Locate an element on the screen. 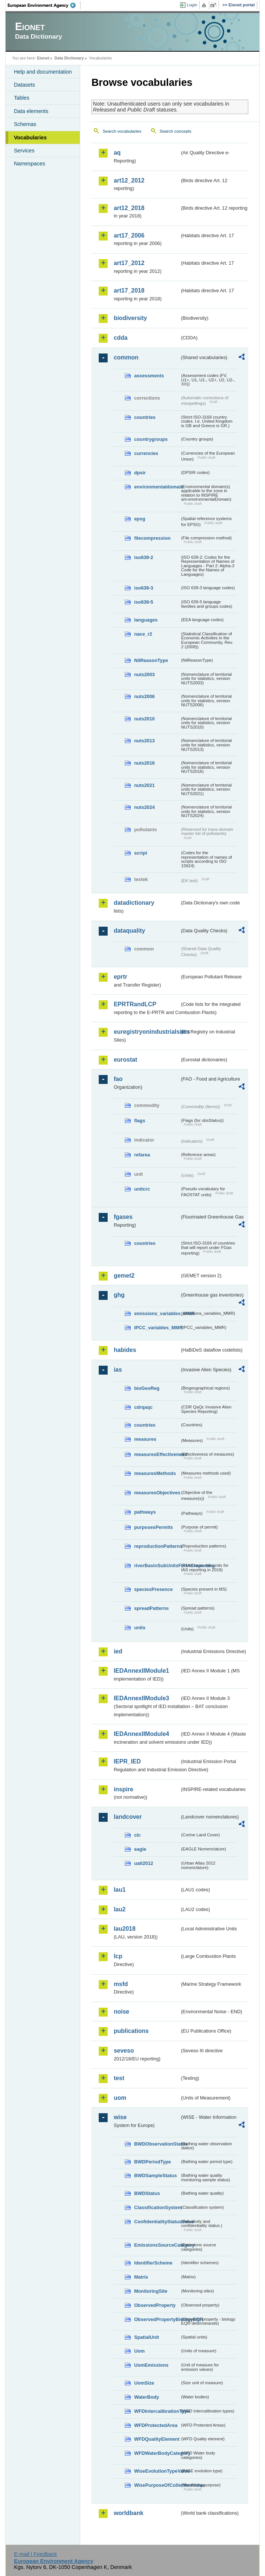 The width and height of the screenshot is (265, 2576). lau2 is located at coordinates (119, 1909).